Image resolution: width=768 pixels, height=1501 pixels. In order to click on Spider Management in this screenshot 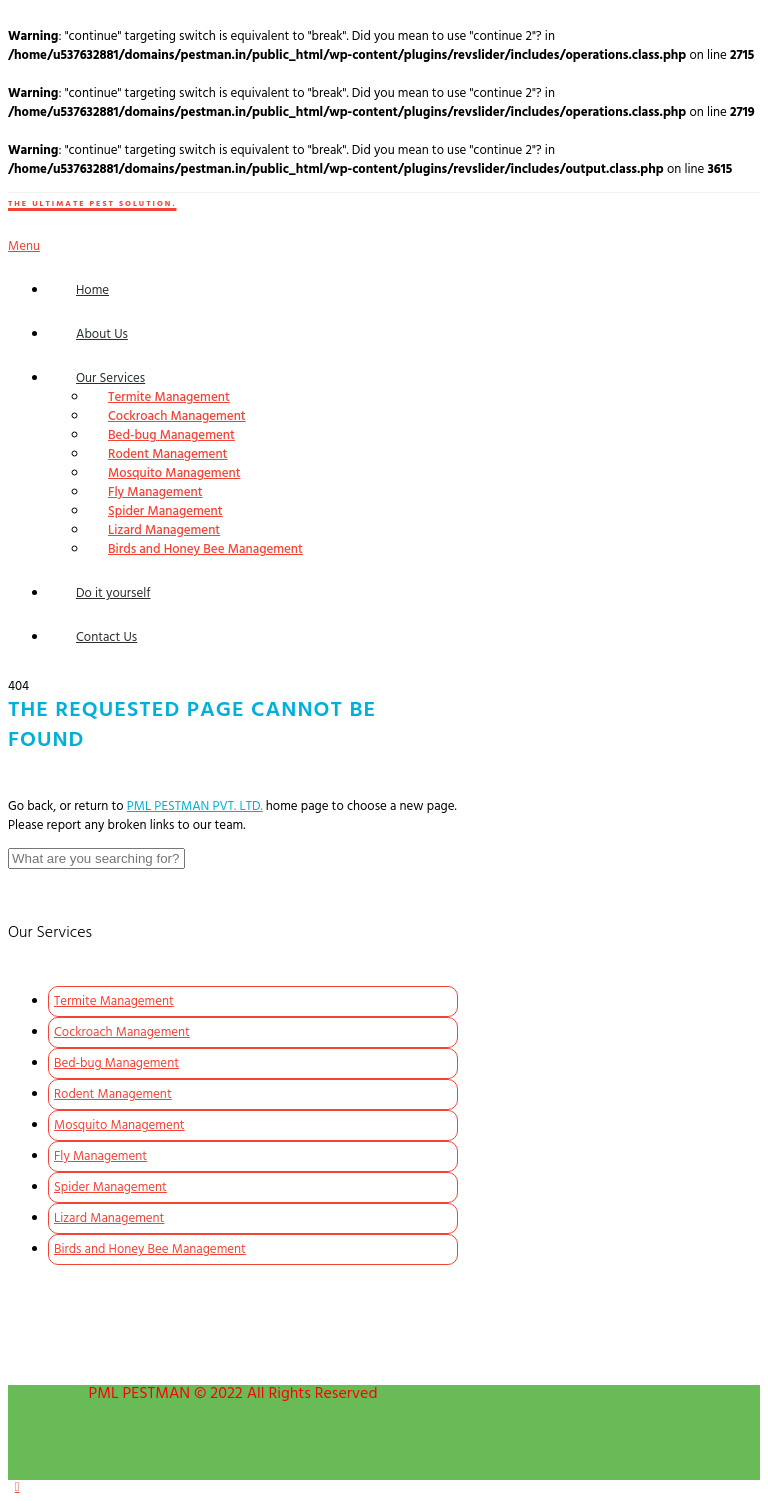, I will do `click(165, 511)`.